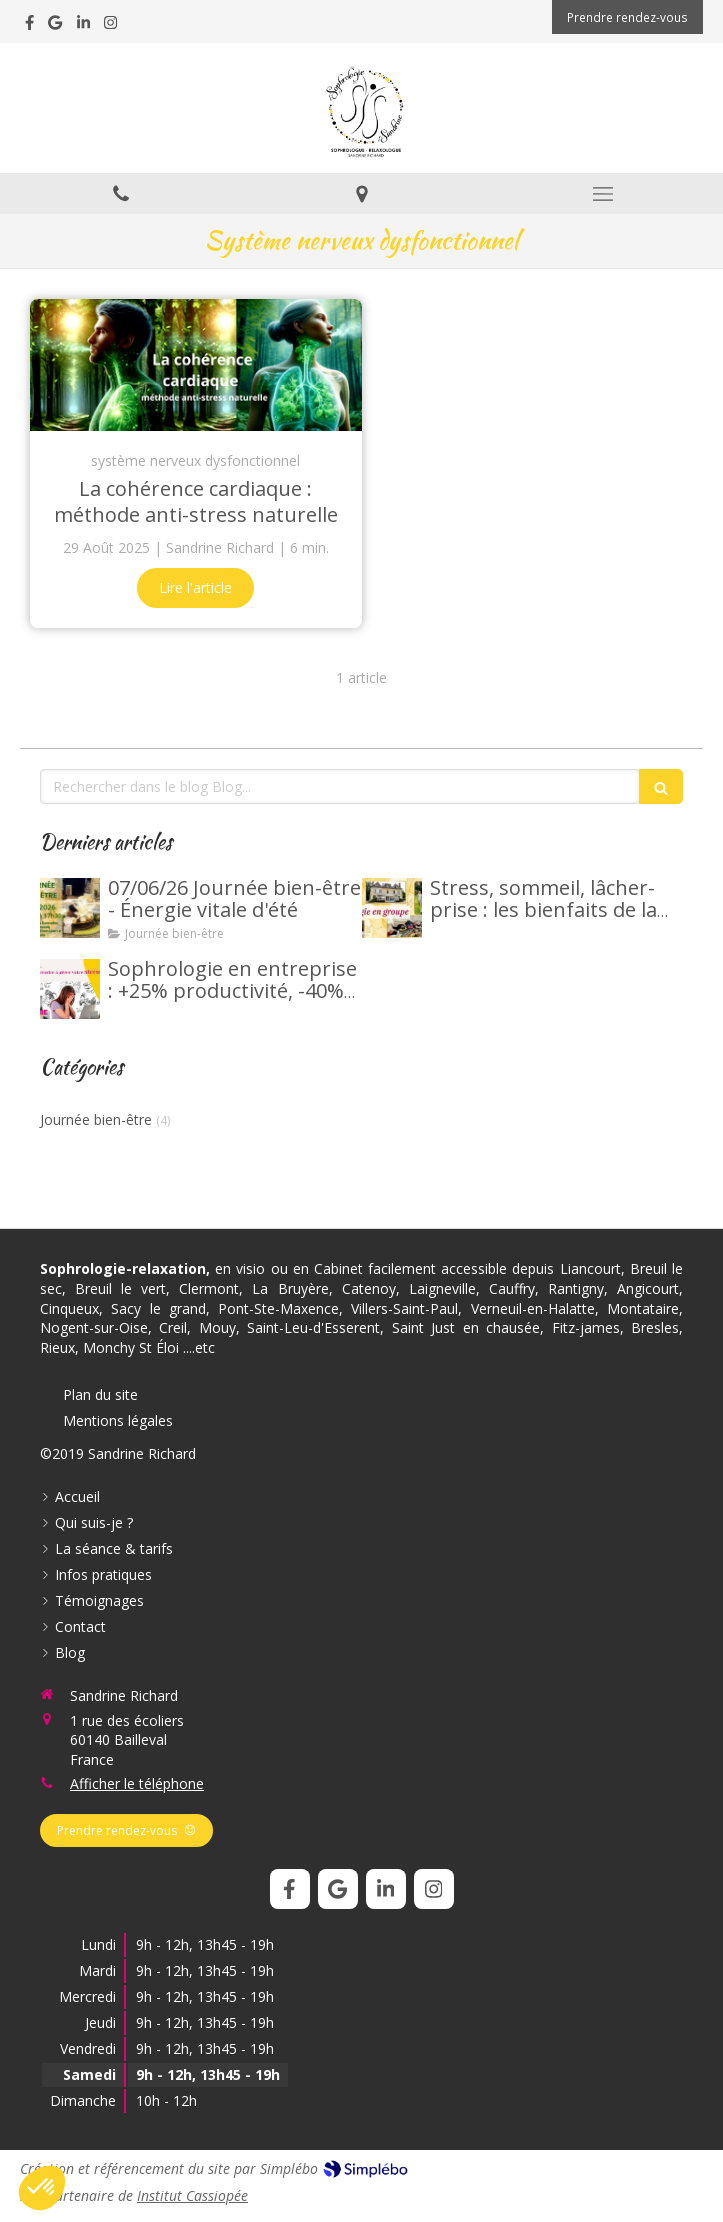 The image size is (723, 2222). I want to click on [La cohérence cardiaque : méthode anti-stress naturelle], so click(196, 365).